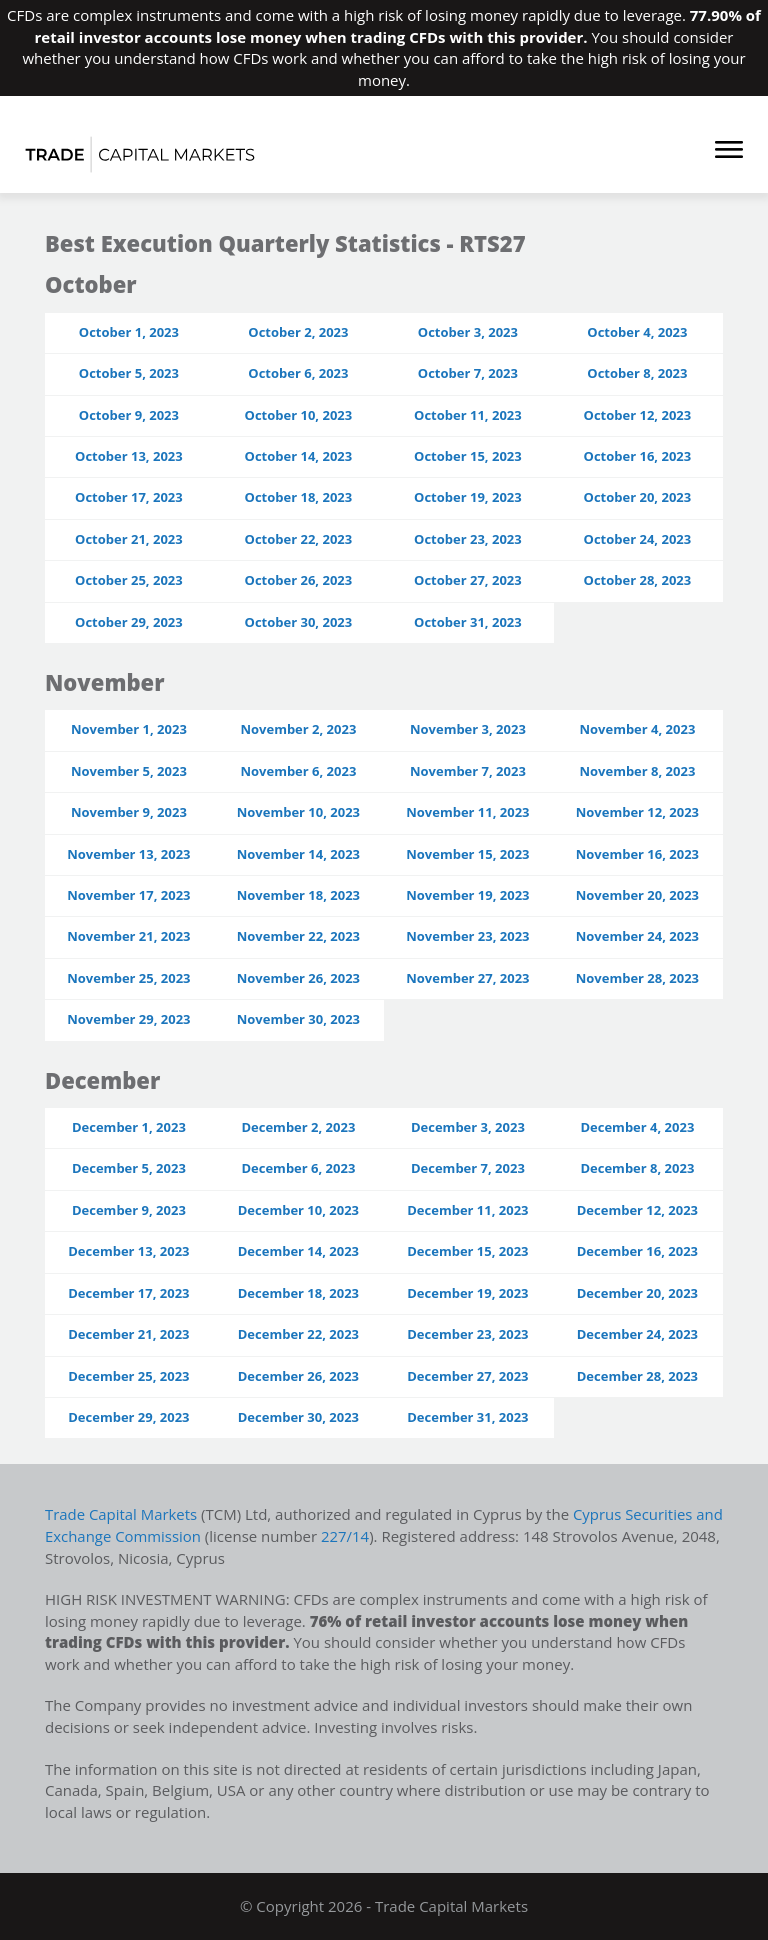 The image size is (768, 1940). Describe the element at coordinates (298, 373) in the screenshot. I see `October 6, 2023` at that location.